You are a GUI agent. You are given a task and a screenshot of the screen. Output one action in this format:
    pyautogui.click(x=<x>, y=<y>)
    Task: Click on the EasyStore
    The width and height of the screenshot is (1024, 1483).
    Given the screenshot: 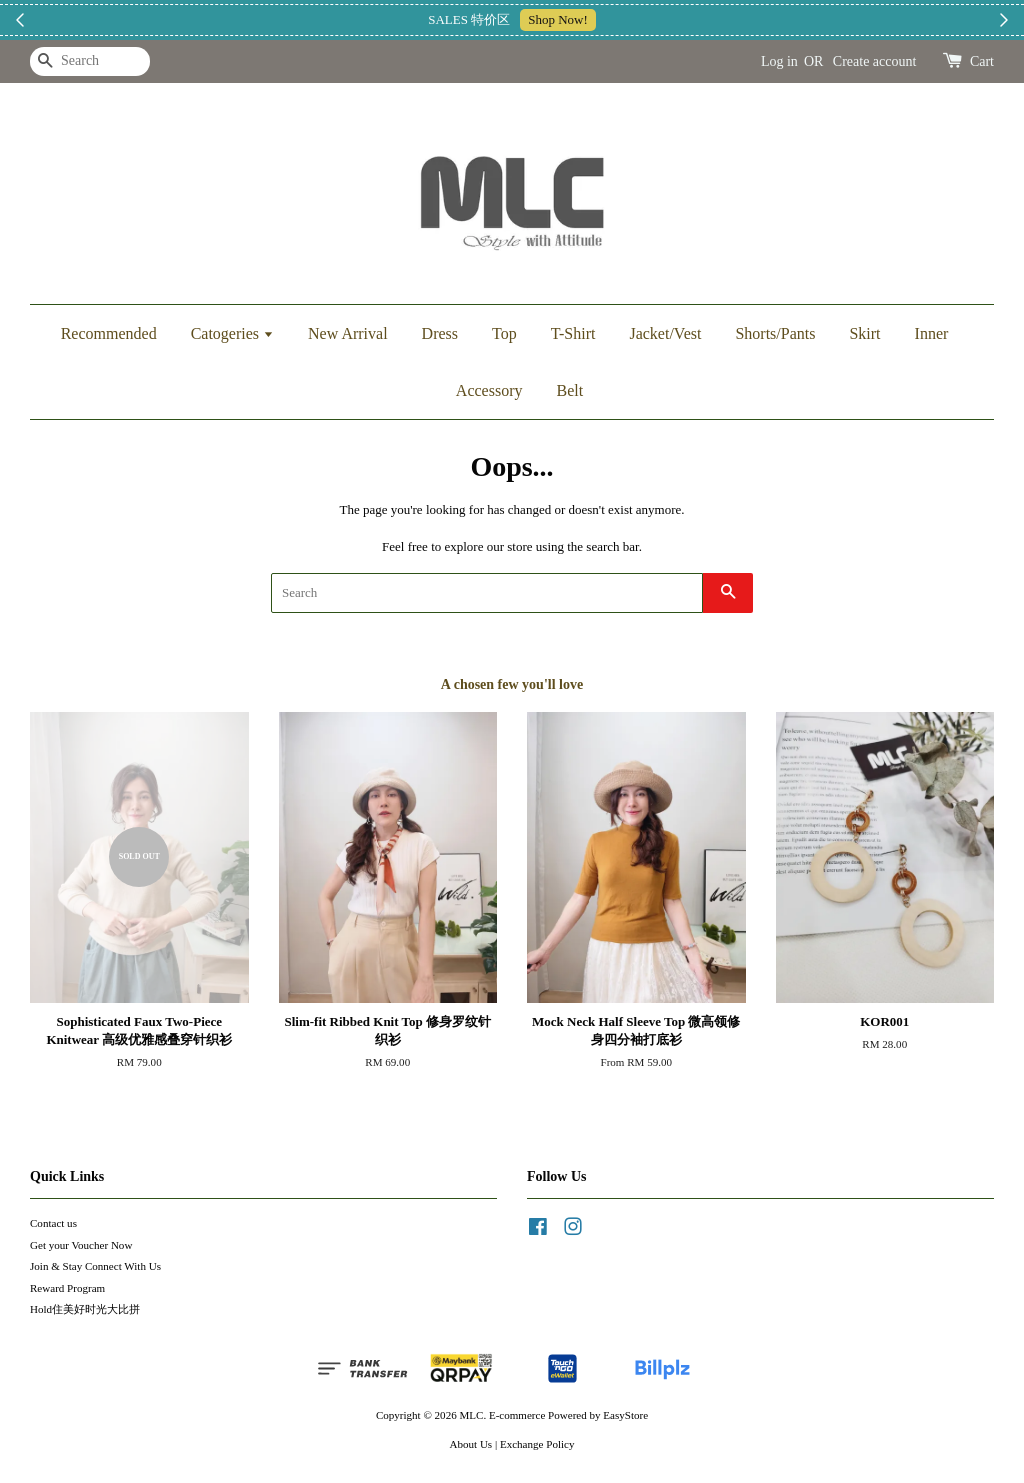 What is the action you would take?
    pyautogui.click(x=625, y=1415)
    